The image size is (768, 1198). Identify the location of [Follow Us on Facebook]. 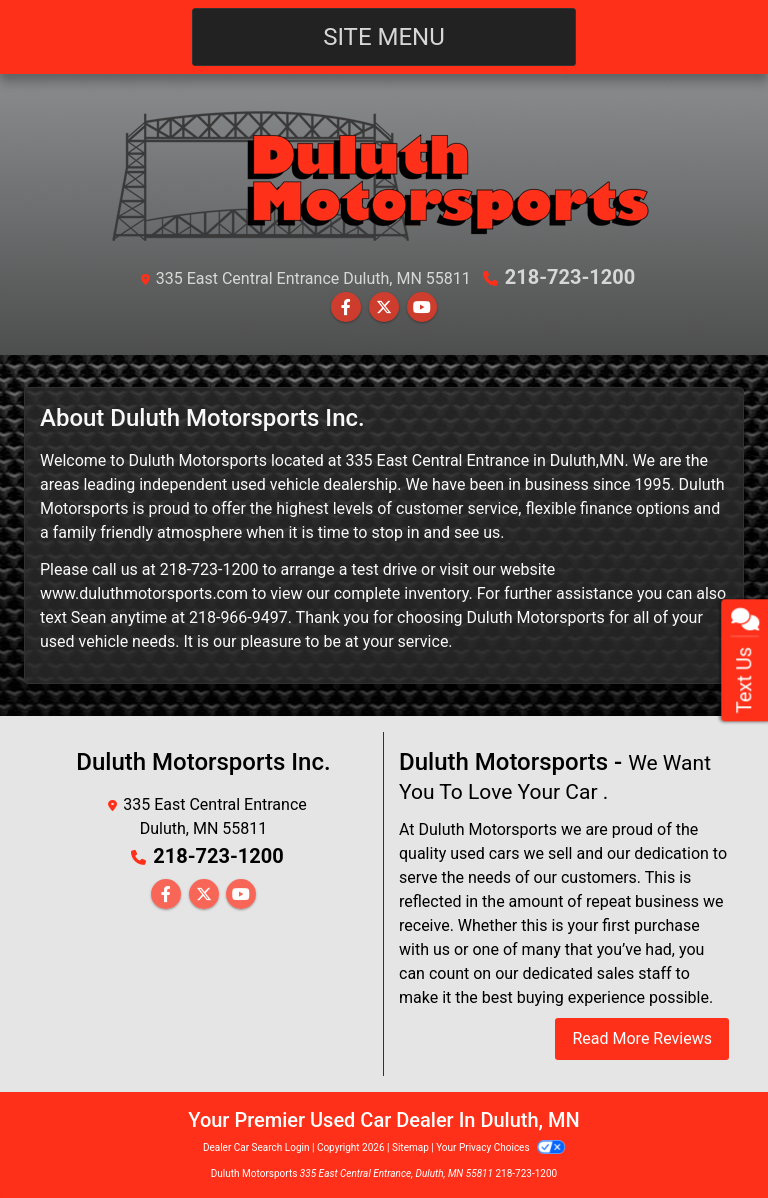
(346, 307).